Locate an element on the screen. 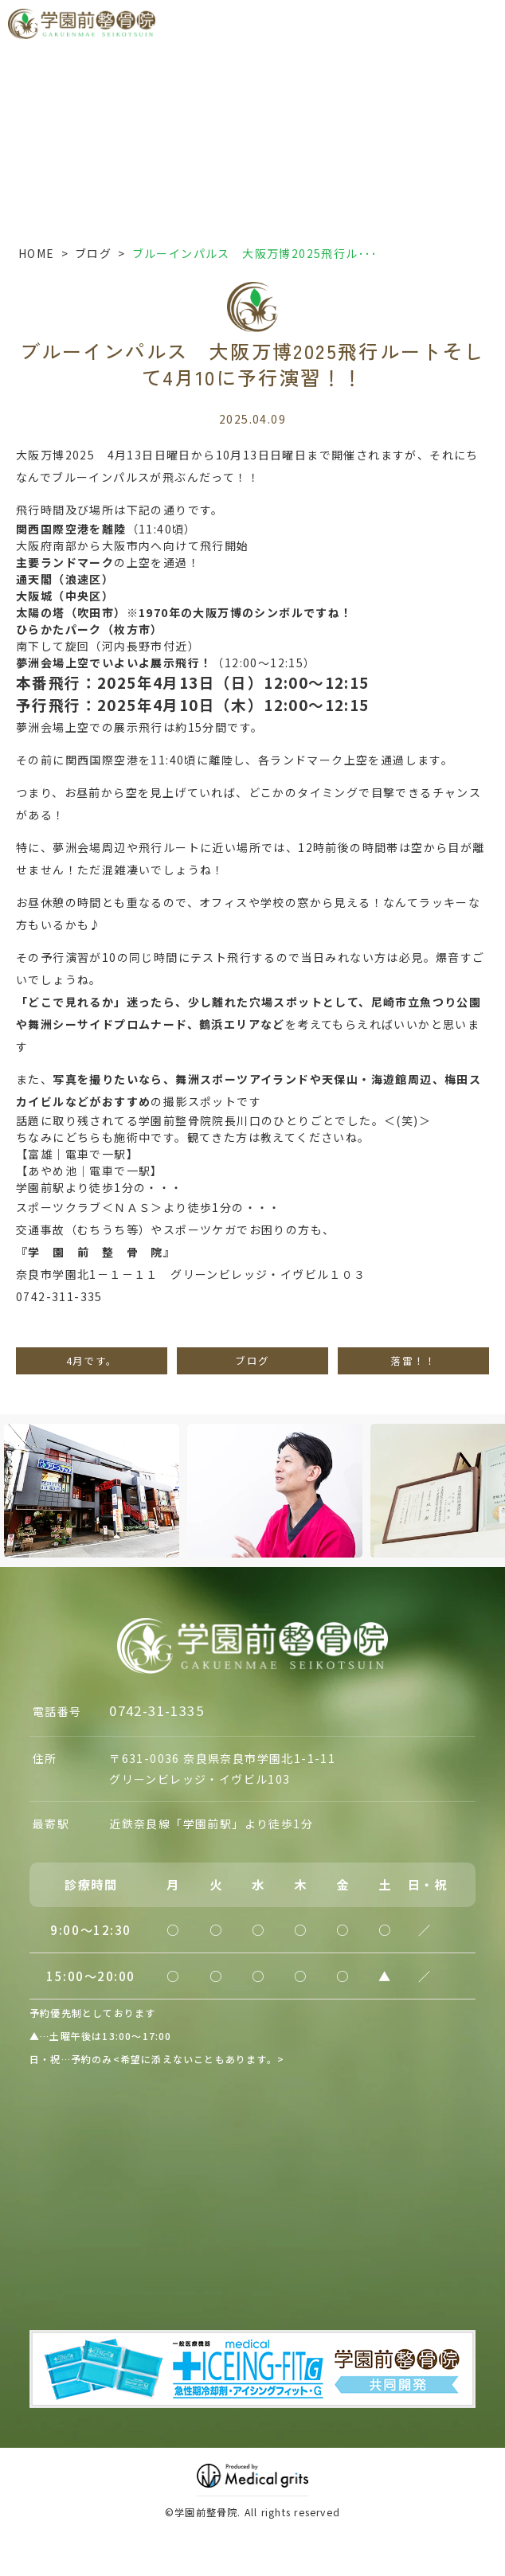 The width and height of the screenshot is (505, 2576). ブログ is located at coordinates (93, 253).